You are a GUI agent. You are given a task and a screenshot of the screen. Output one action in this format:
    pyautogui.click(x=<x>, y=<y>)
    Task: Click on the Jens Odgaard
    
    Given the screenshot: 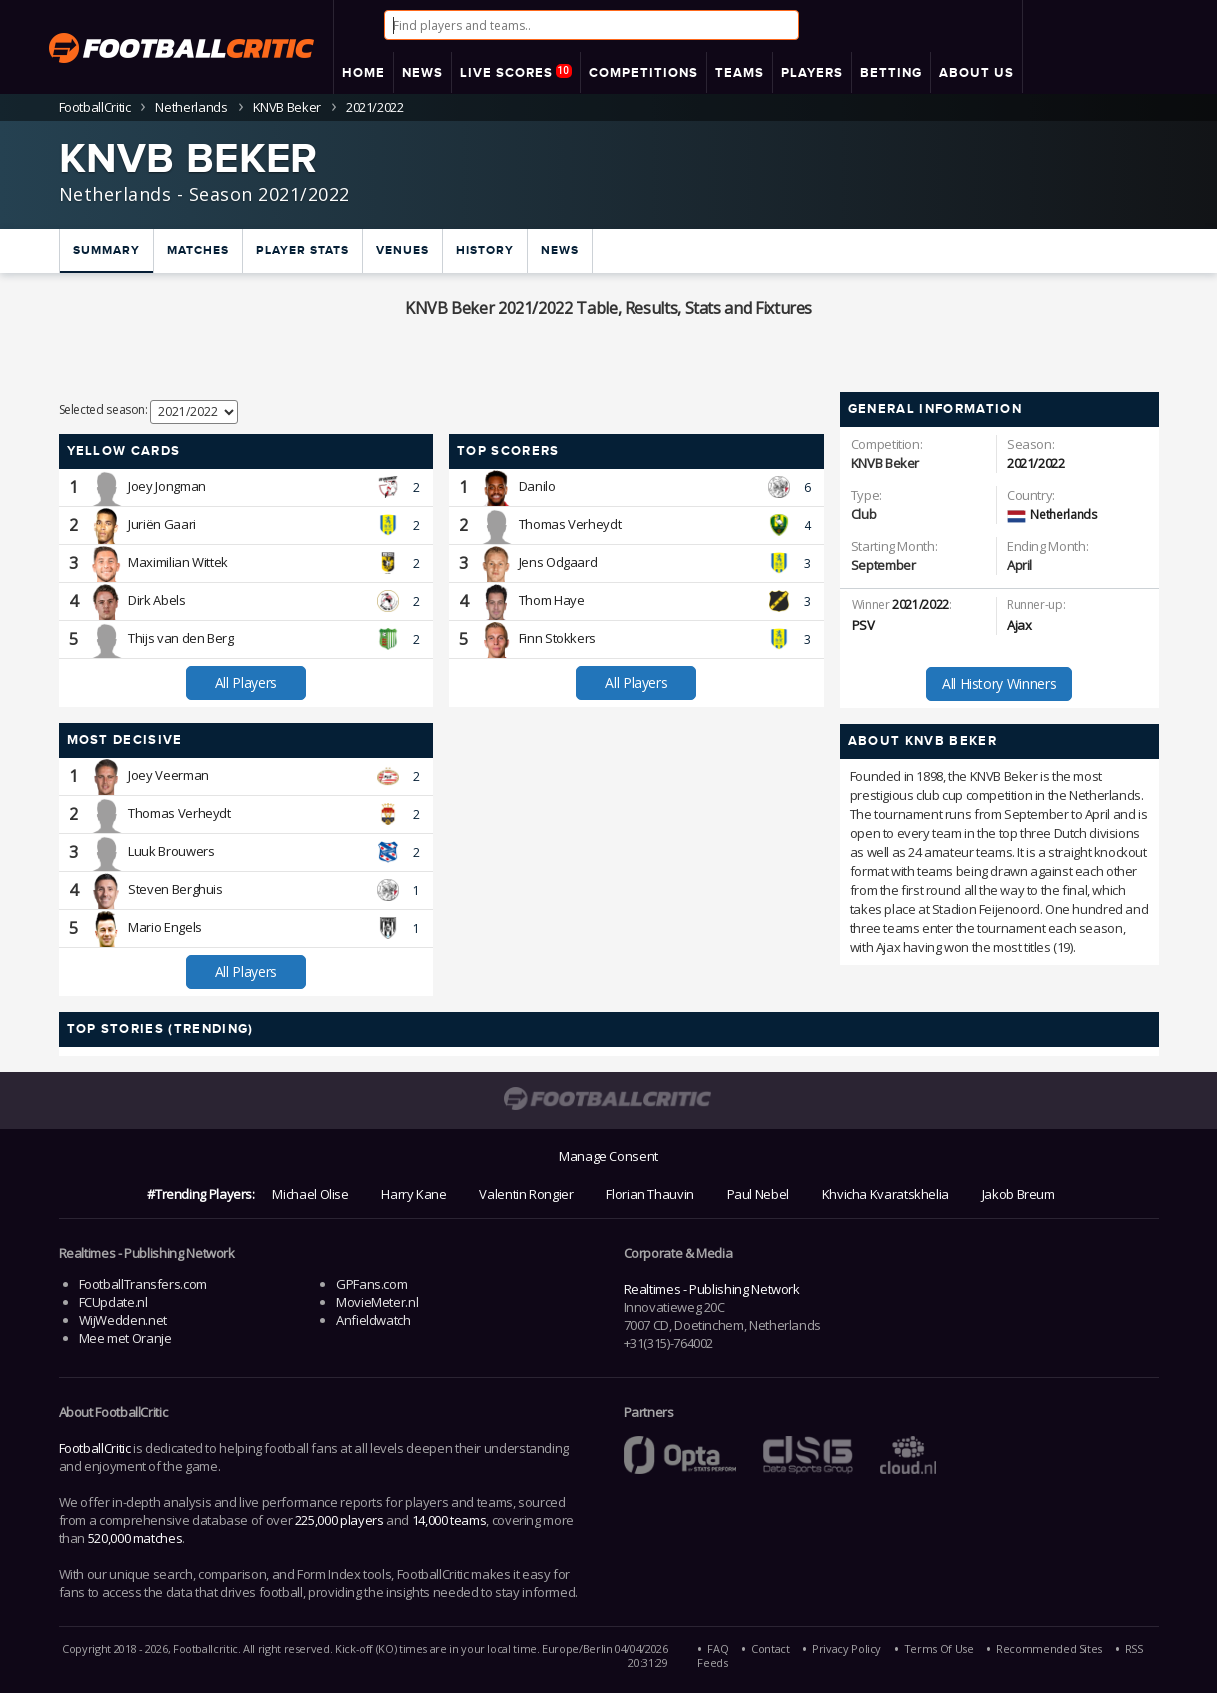 What is the action you would take?
    pyautogui.click(x=558, y=562)
    